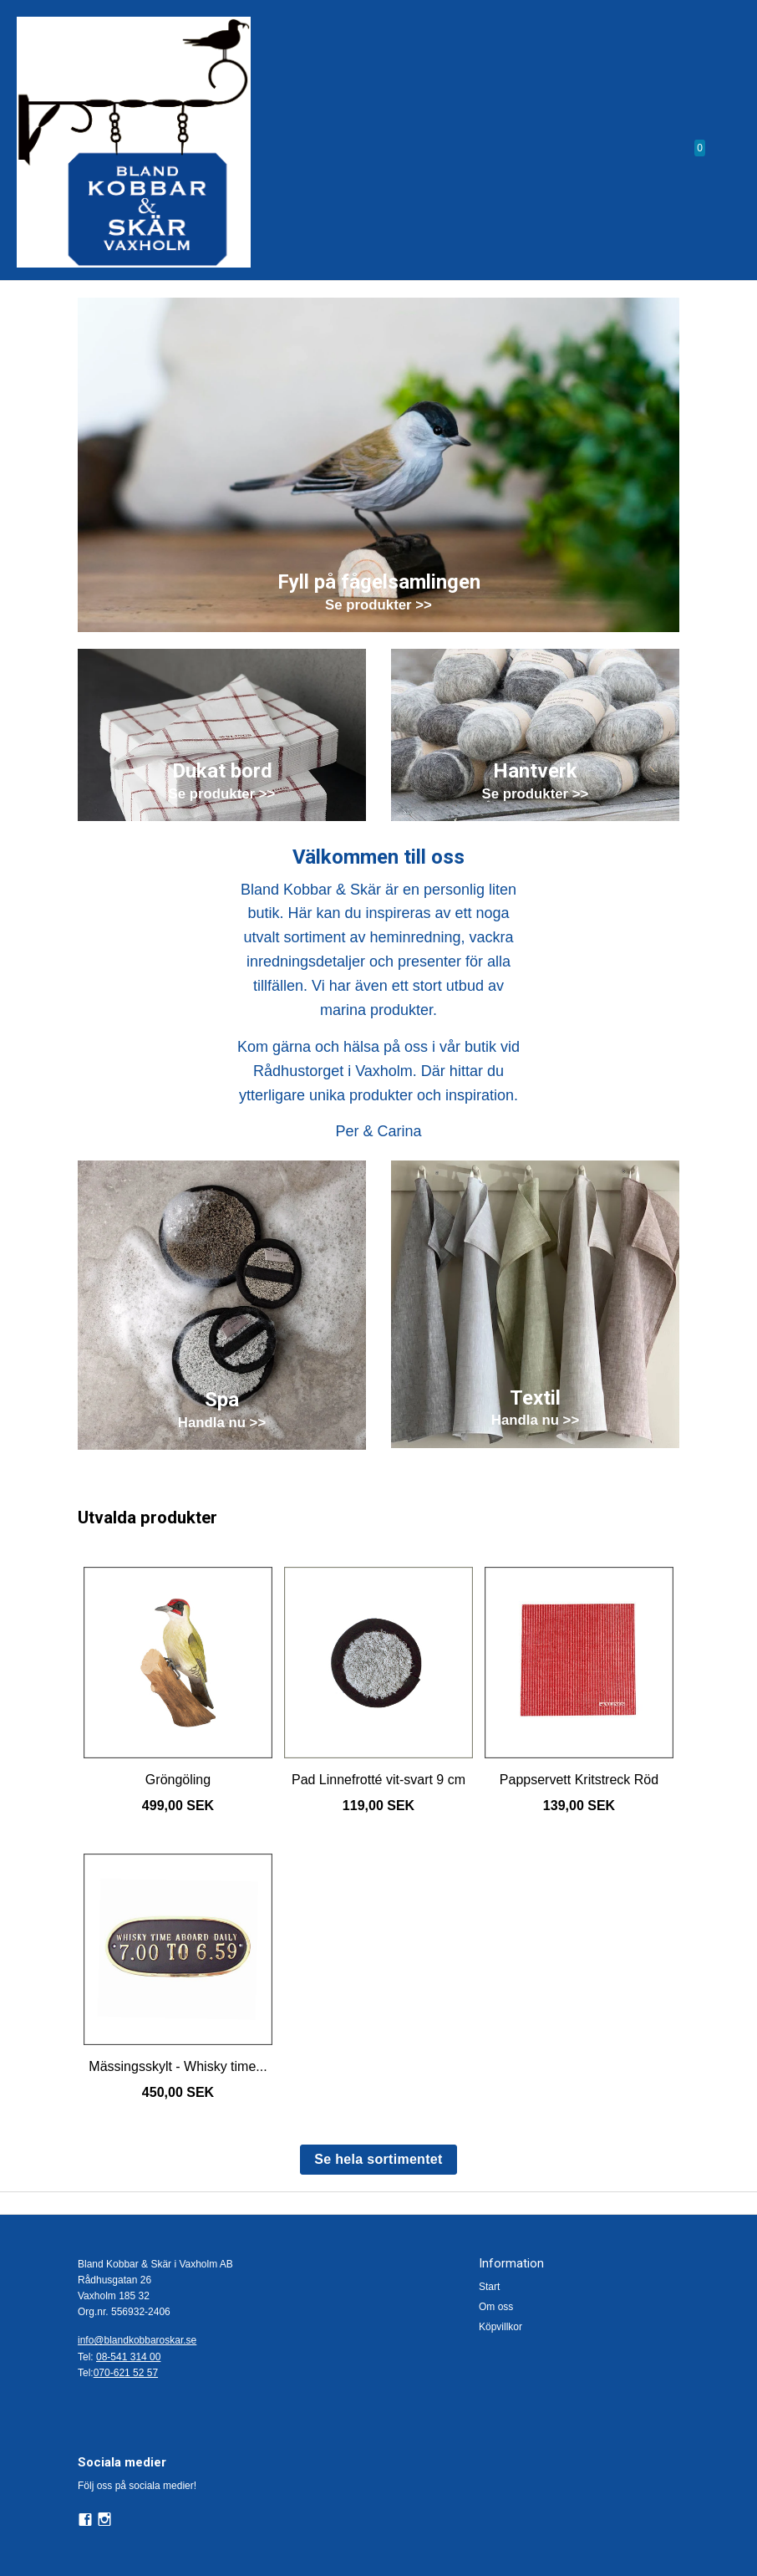  Describe the element at coordinates (489, 2287) in the screenshot. I see `Start` at that location.